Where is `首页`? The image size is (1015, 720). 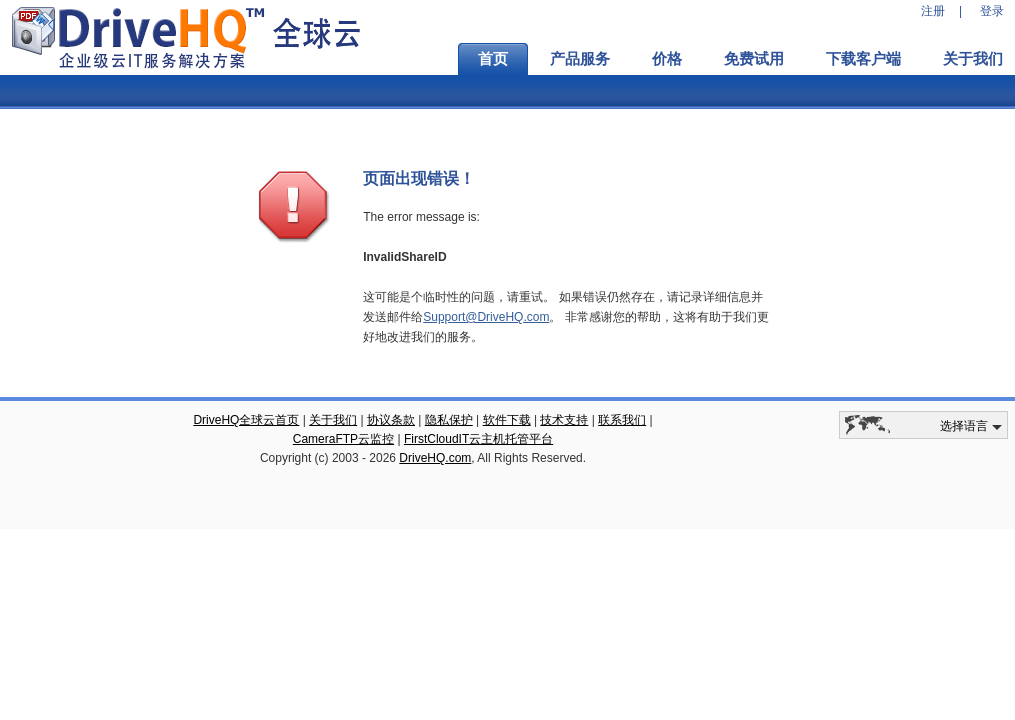
首页 is located at coordinates (493, 59).